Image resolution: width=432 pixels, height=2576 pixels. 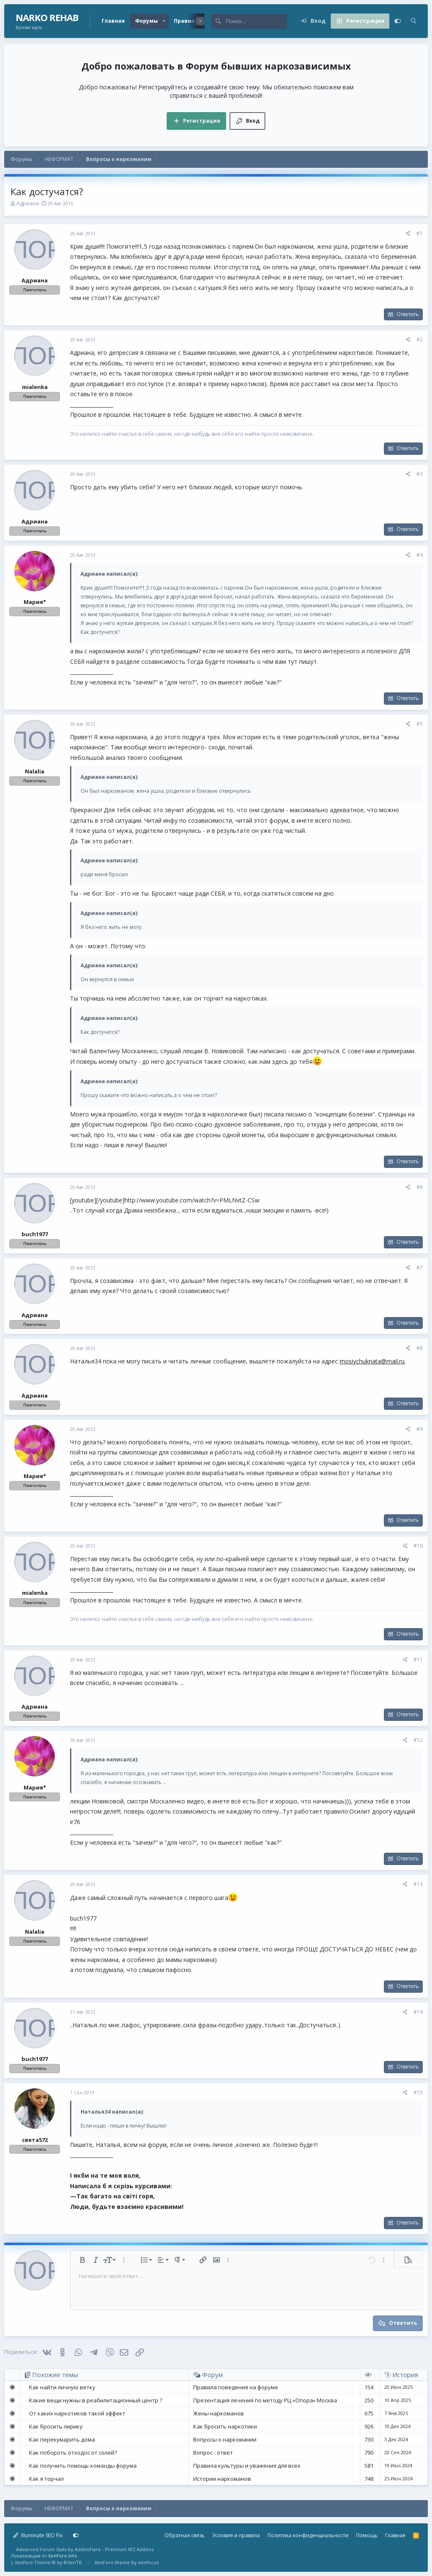 I want to click on mosiychuknata@mail.ru, so click(x=372, y=1361).